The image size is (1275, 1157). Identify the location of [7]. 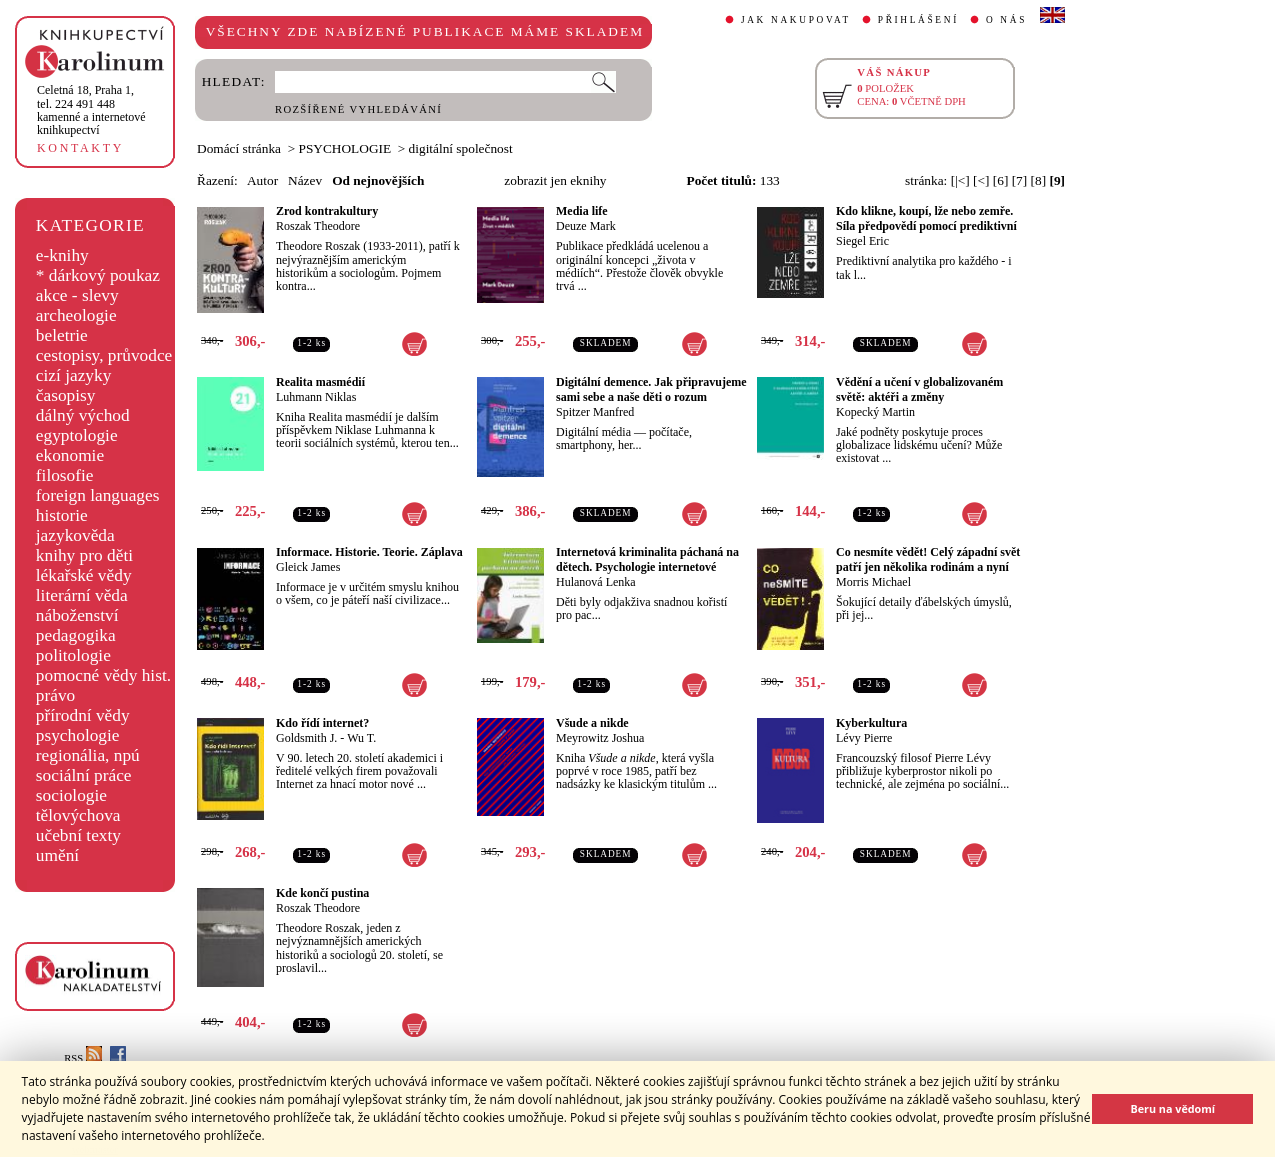
(1020, 180).